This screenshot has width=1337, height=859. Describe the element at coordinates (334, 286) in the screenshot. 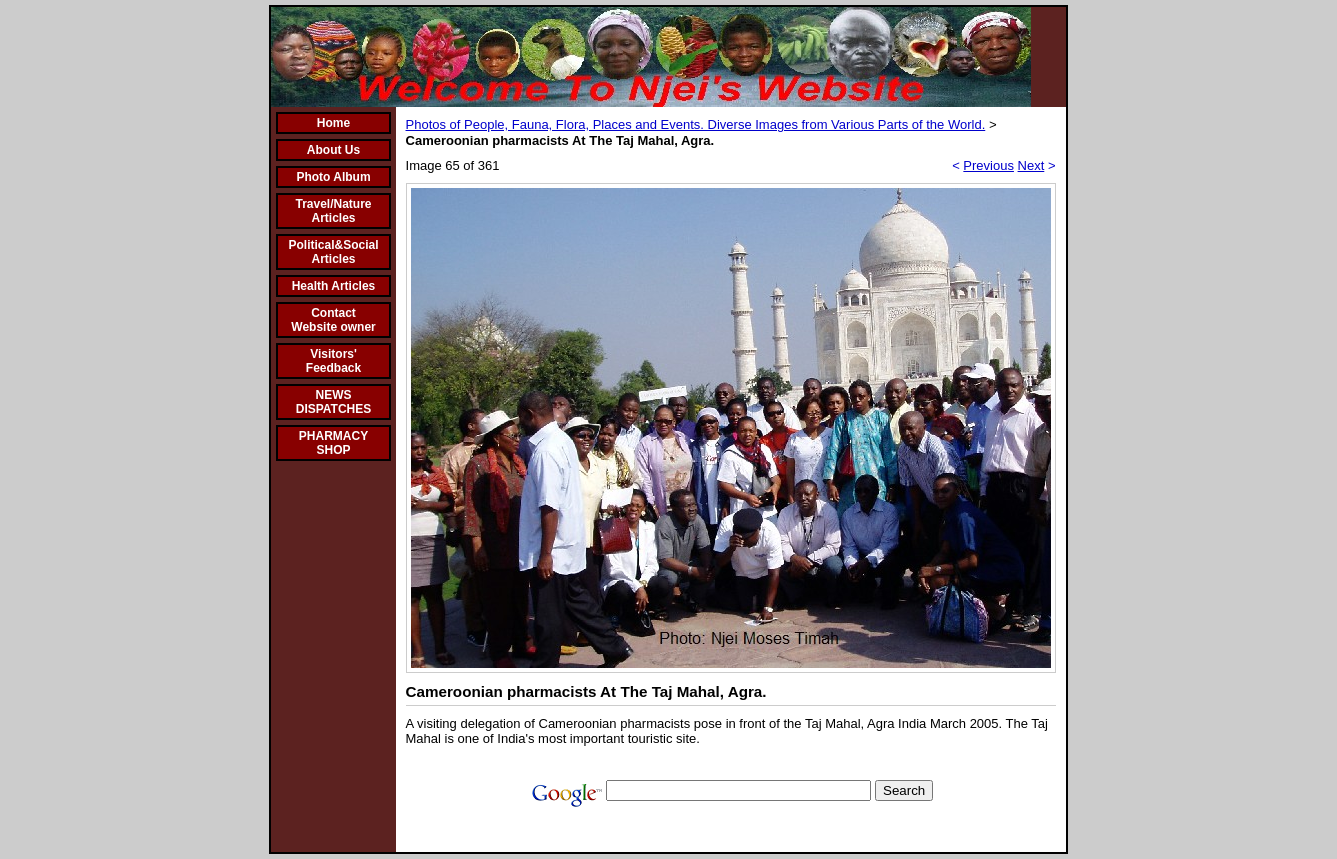

I see `Health Articles` at that location.